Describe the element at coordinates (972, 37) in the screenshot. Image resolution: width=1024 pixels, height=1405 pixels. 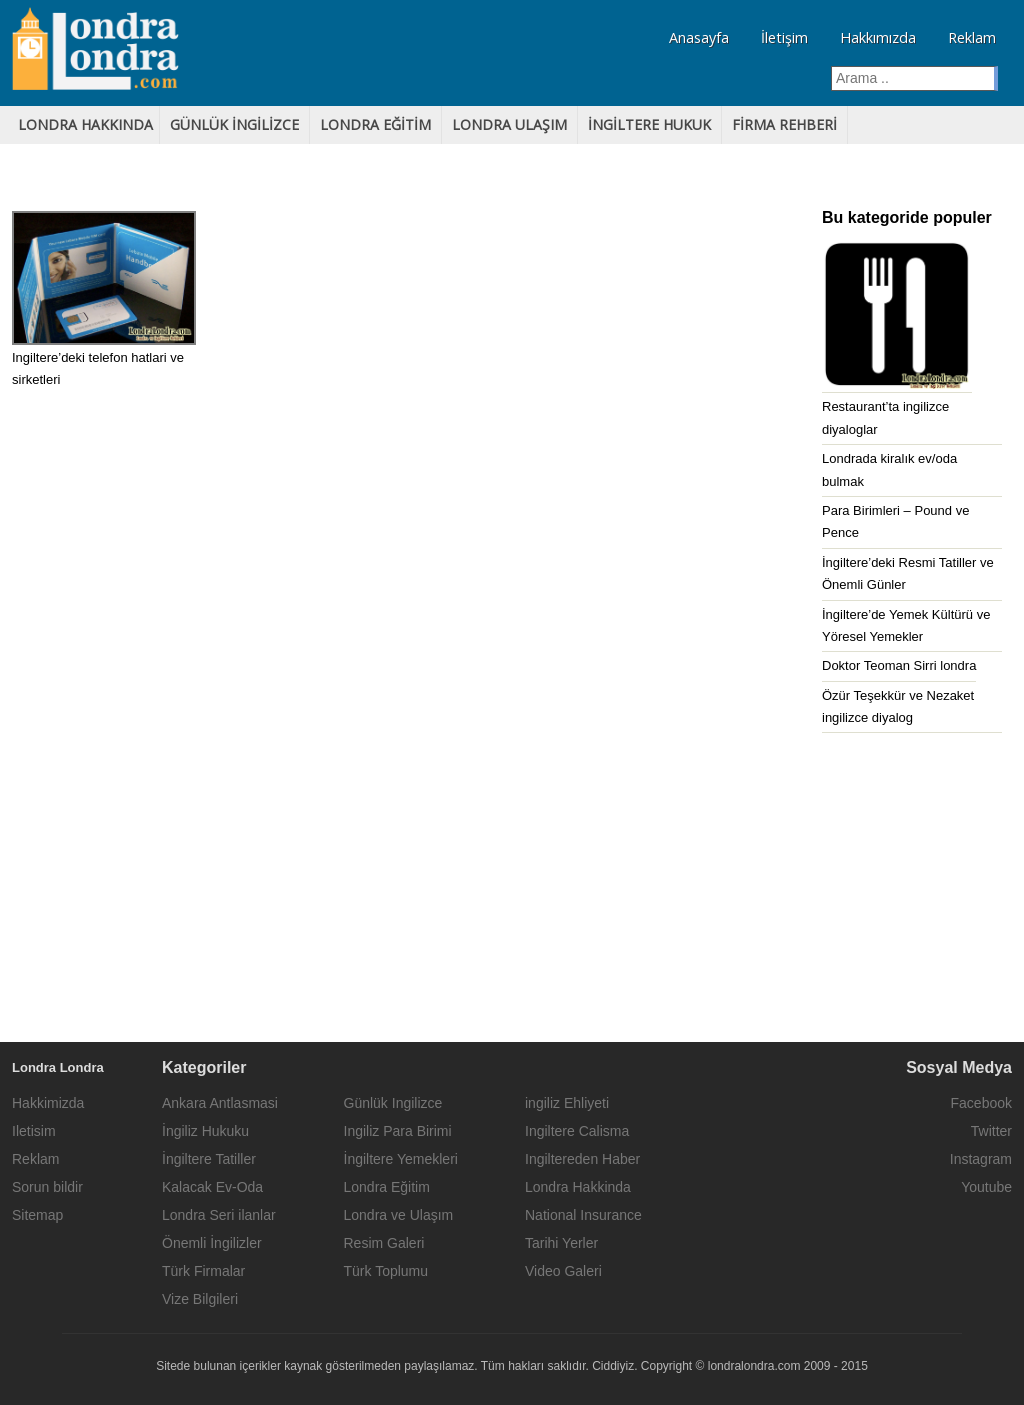
I see `Reklam` at that location.